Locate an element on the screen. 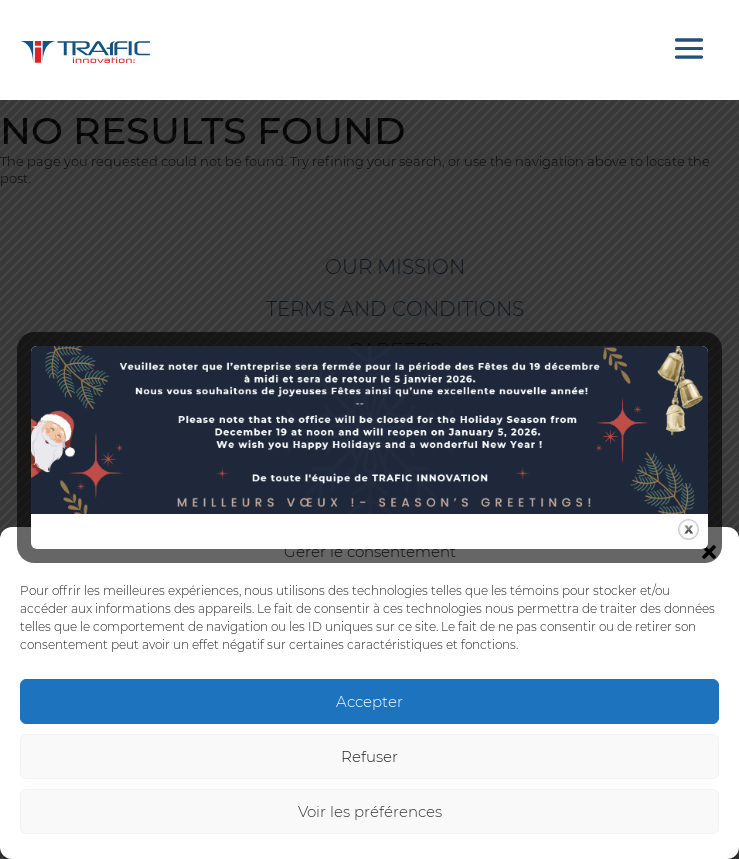 The width and height of the screenshot is (739, 859). [button] is located at coordinates (709, 552).